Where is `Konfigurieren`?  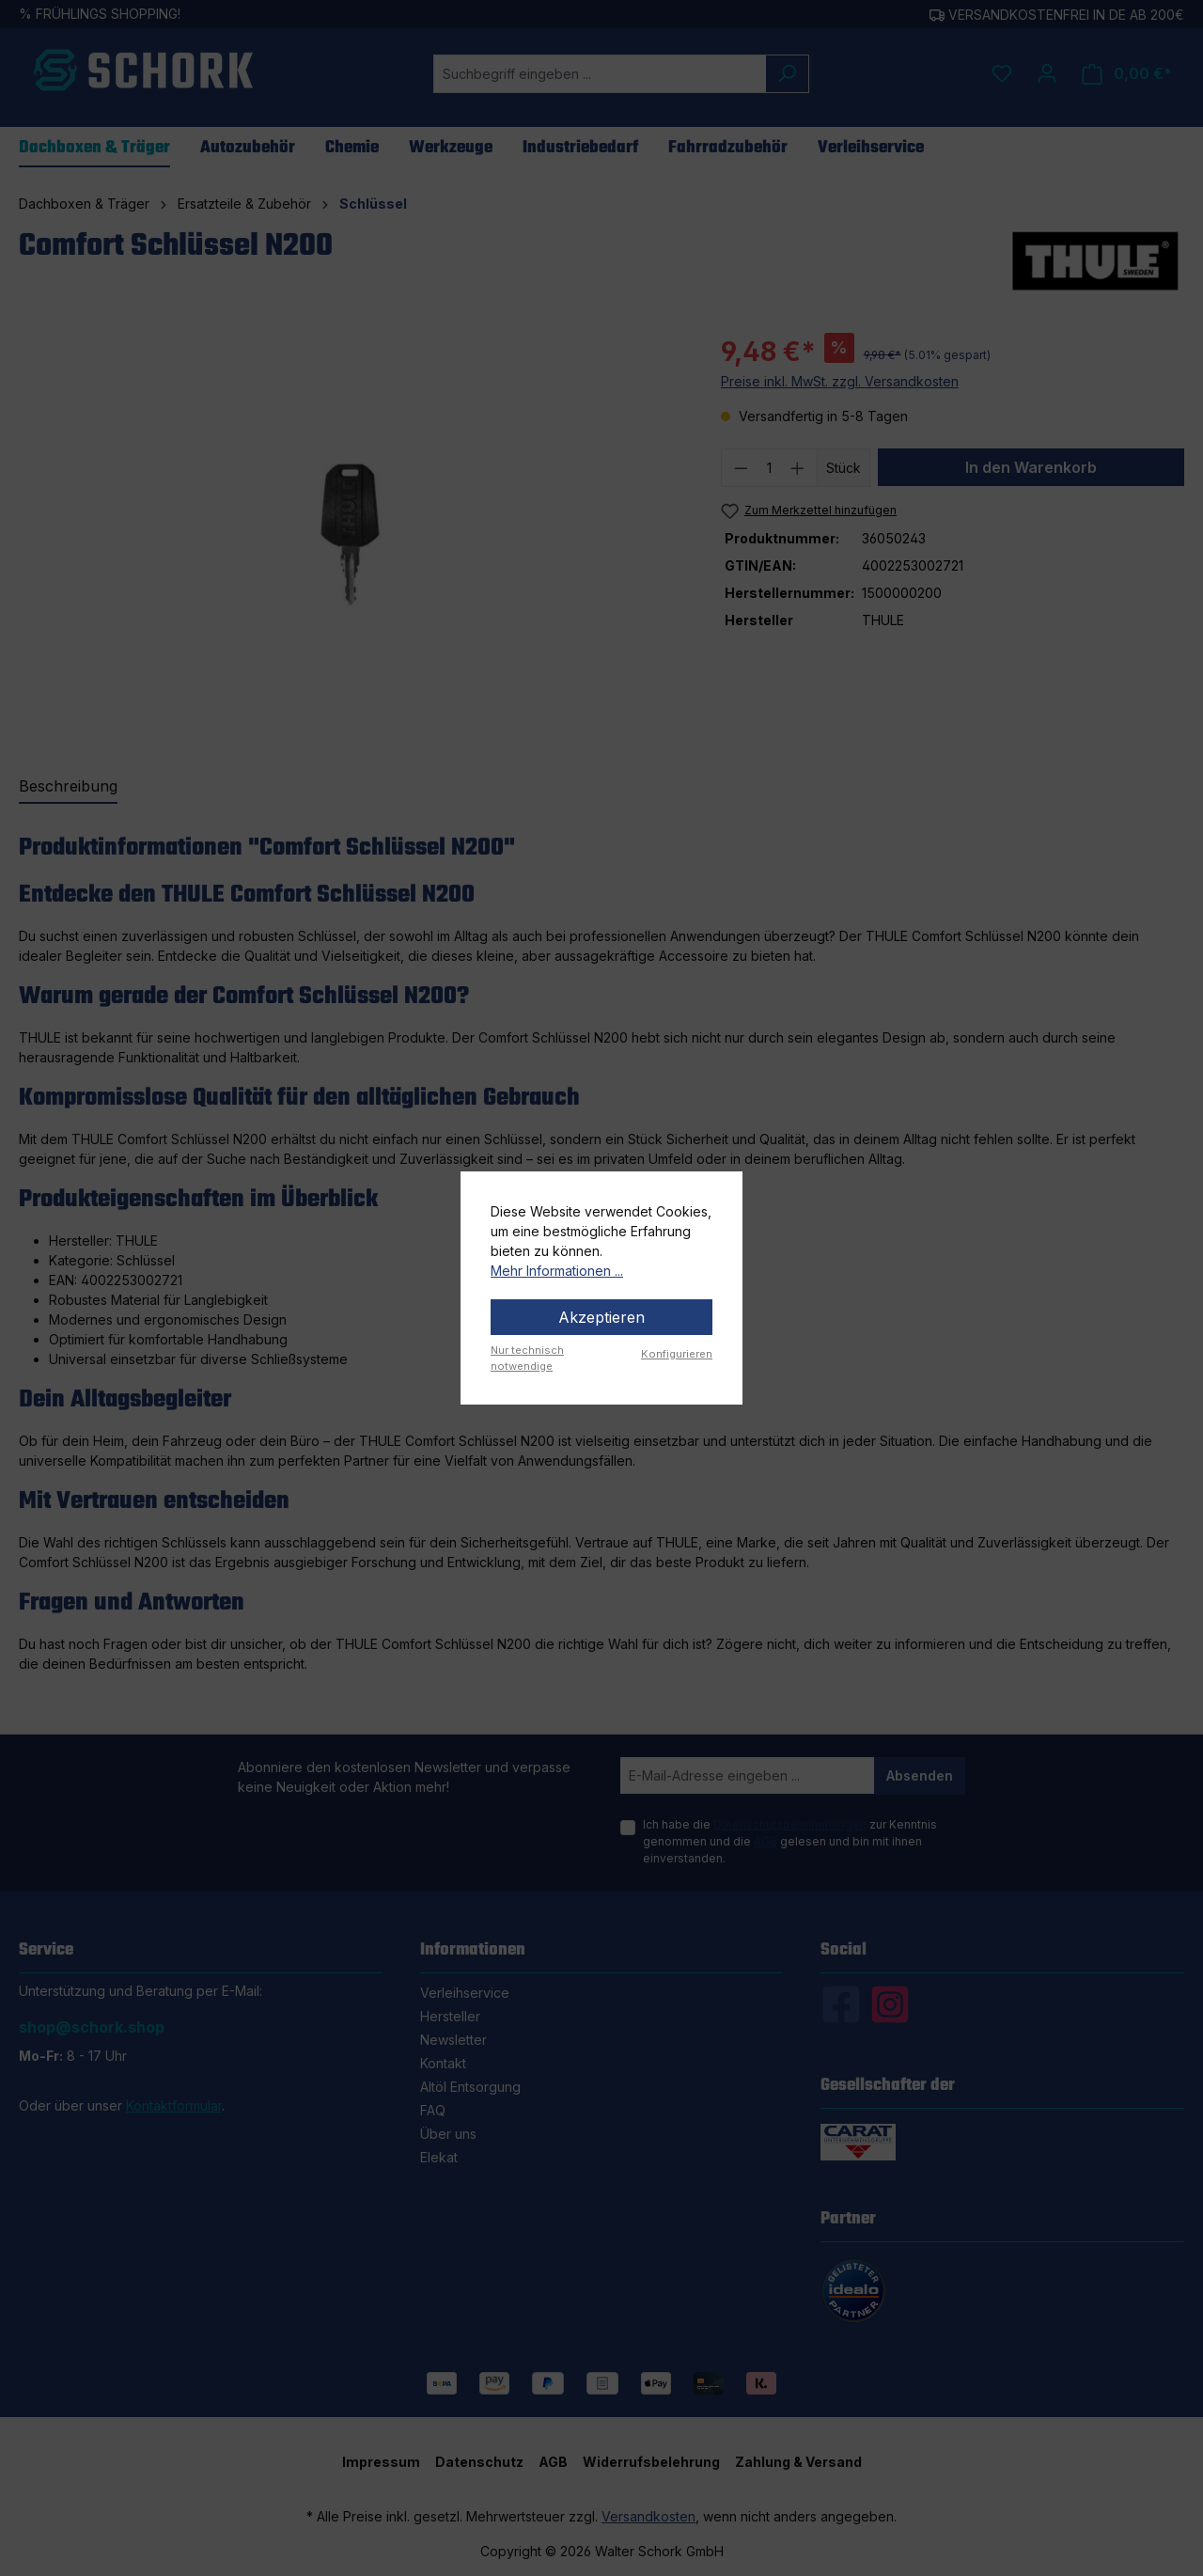 Konfigurieren is located at coordinates (676, 1353).